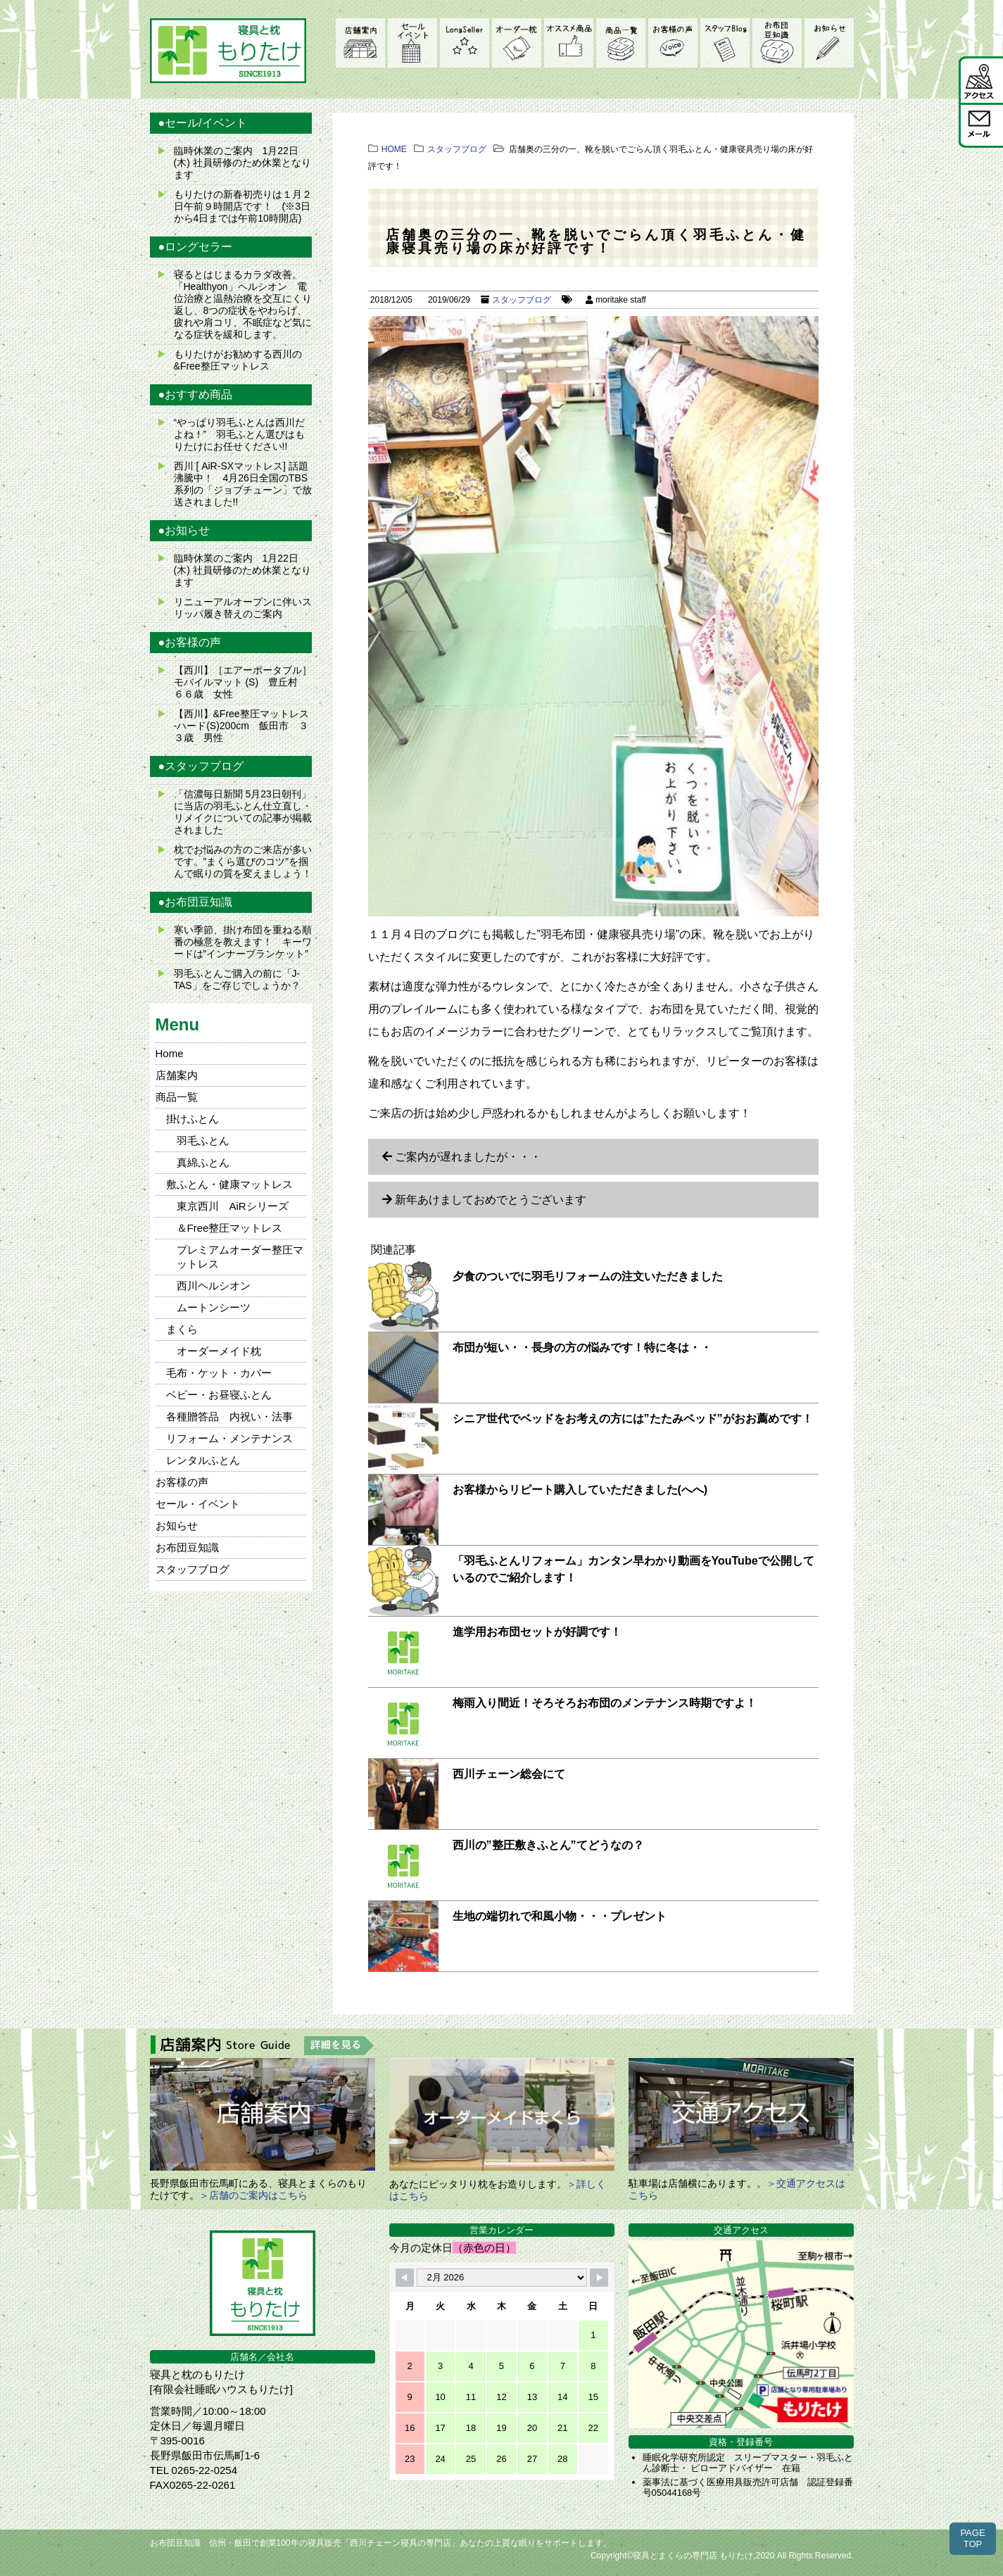 The width and height of the screenshot is (1003, 2576). I want to click on PAGETOP, so click(972, 2538).